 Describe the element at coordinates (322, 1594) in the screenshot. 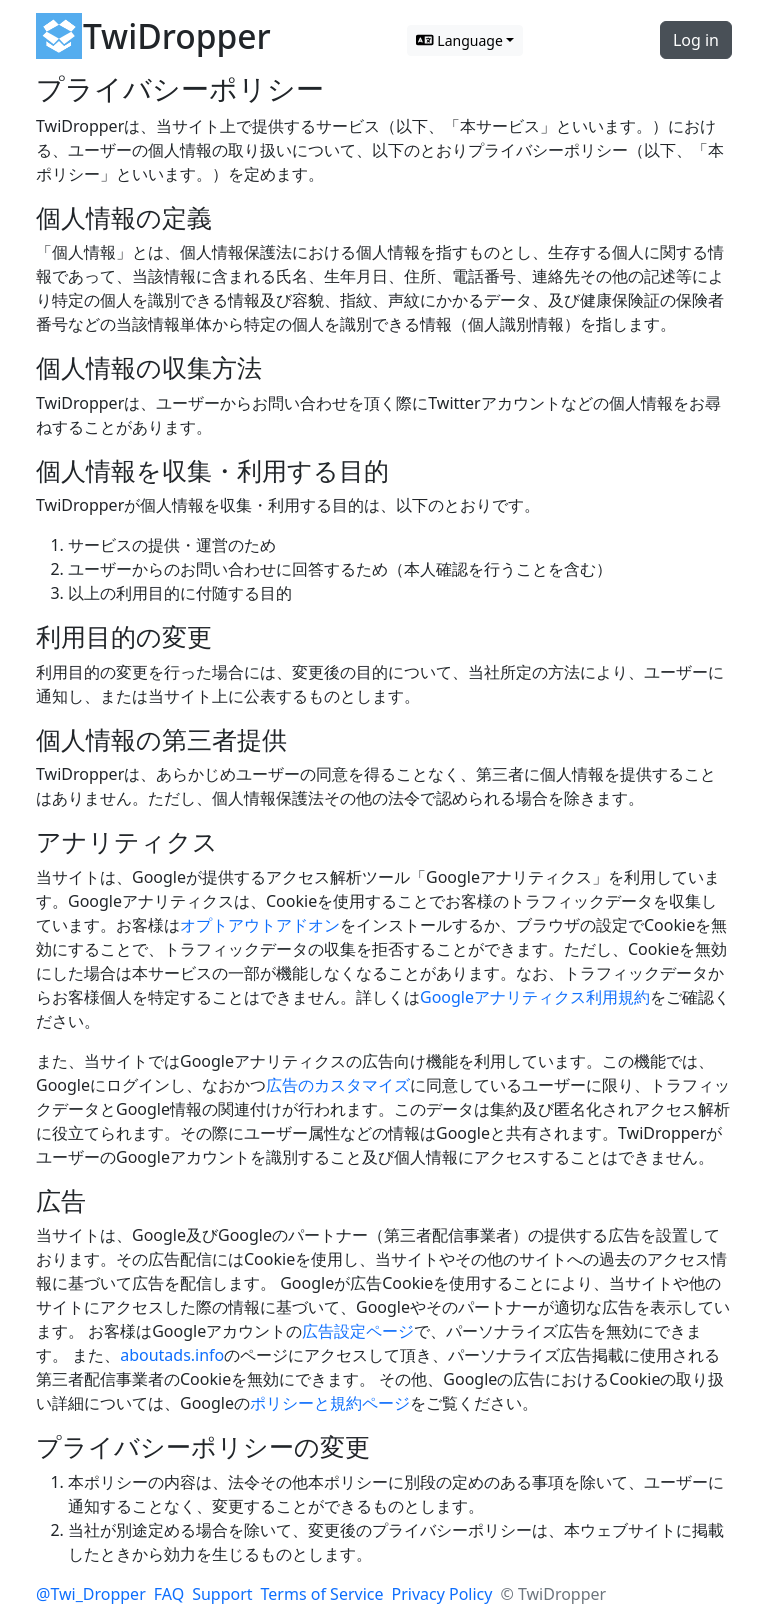

I see `Terms of Service` at that location.